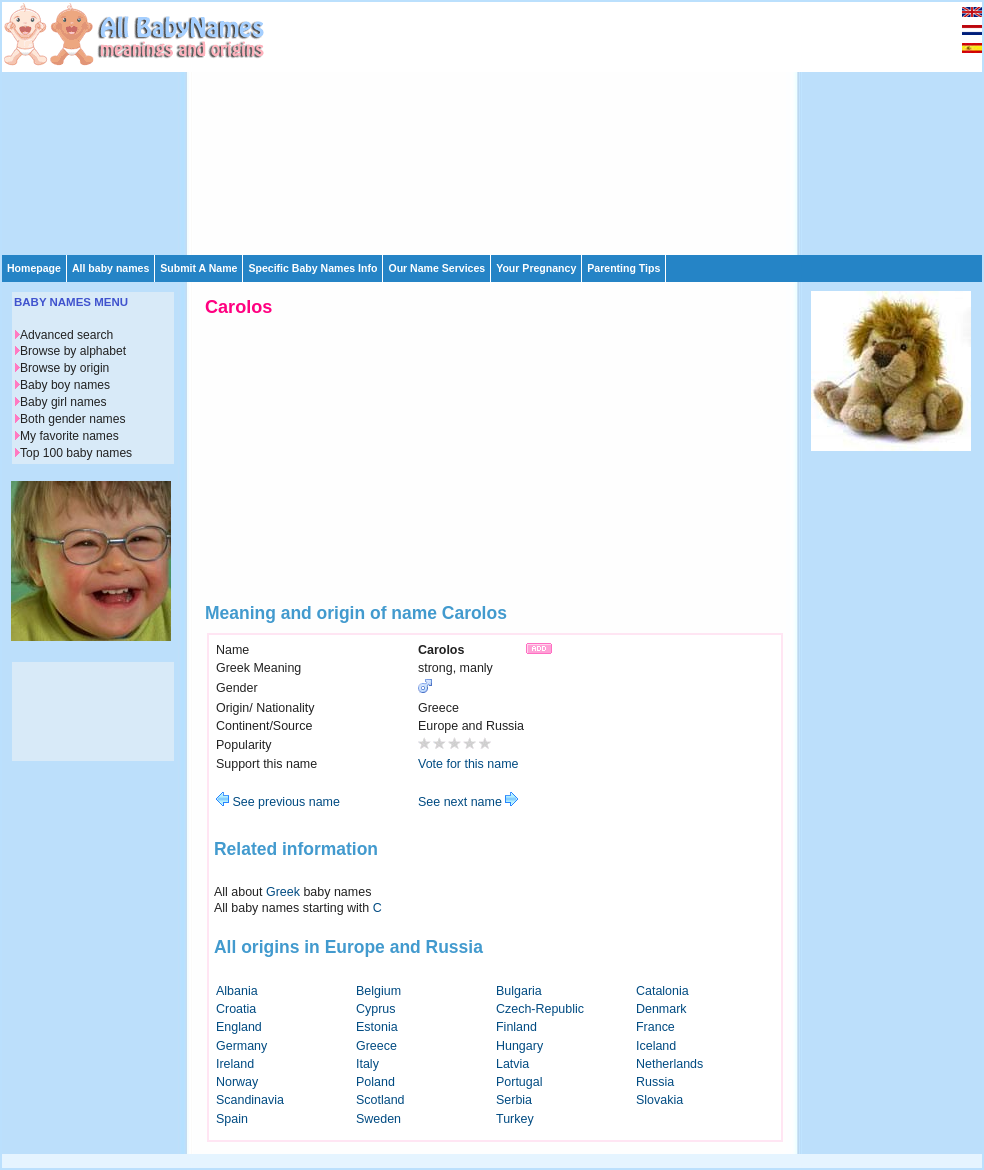 The image size is (984, 1170). What do you see at coordinates (63, 402) in the screenshot?
I see `Baby girl names` at bounding box center [63, 402].